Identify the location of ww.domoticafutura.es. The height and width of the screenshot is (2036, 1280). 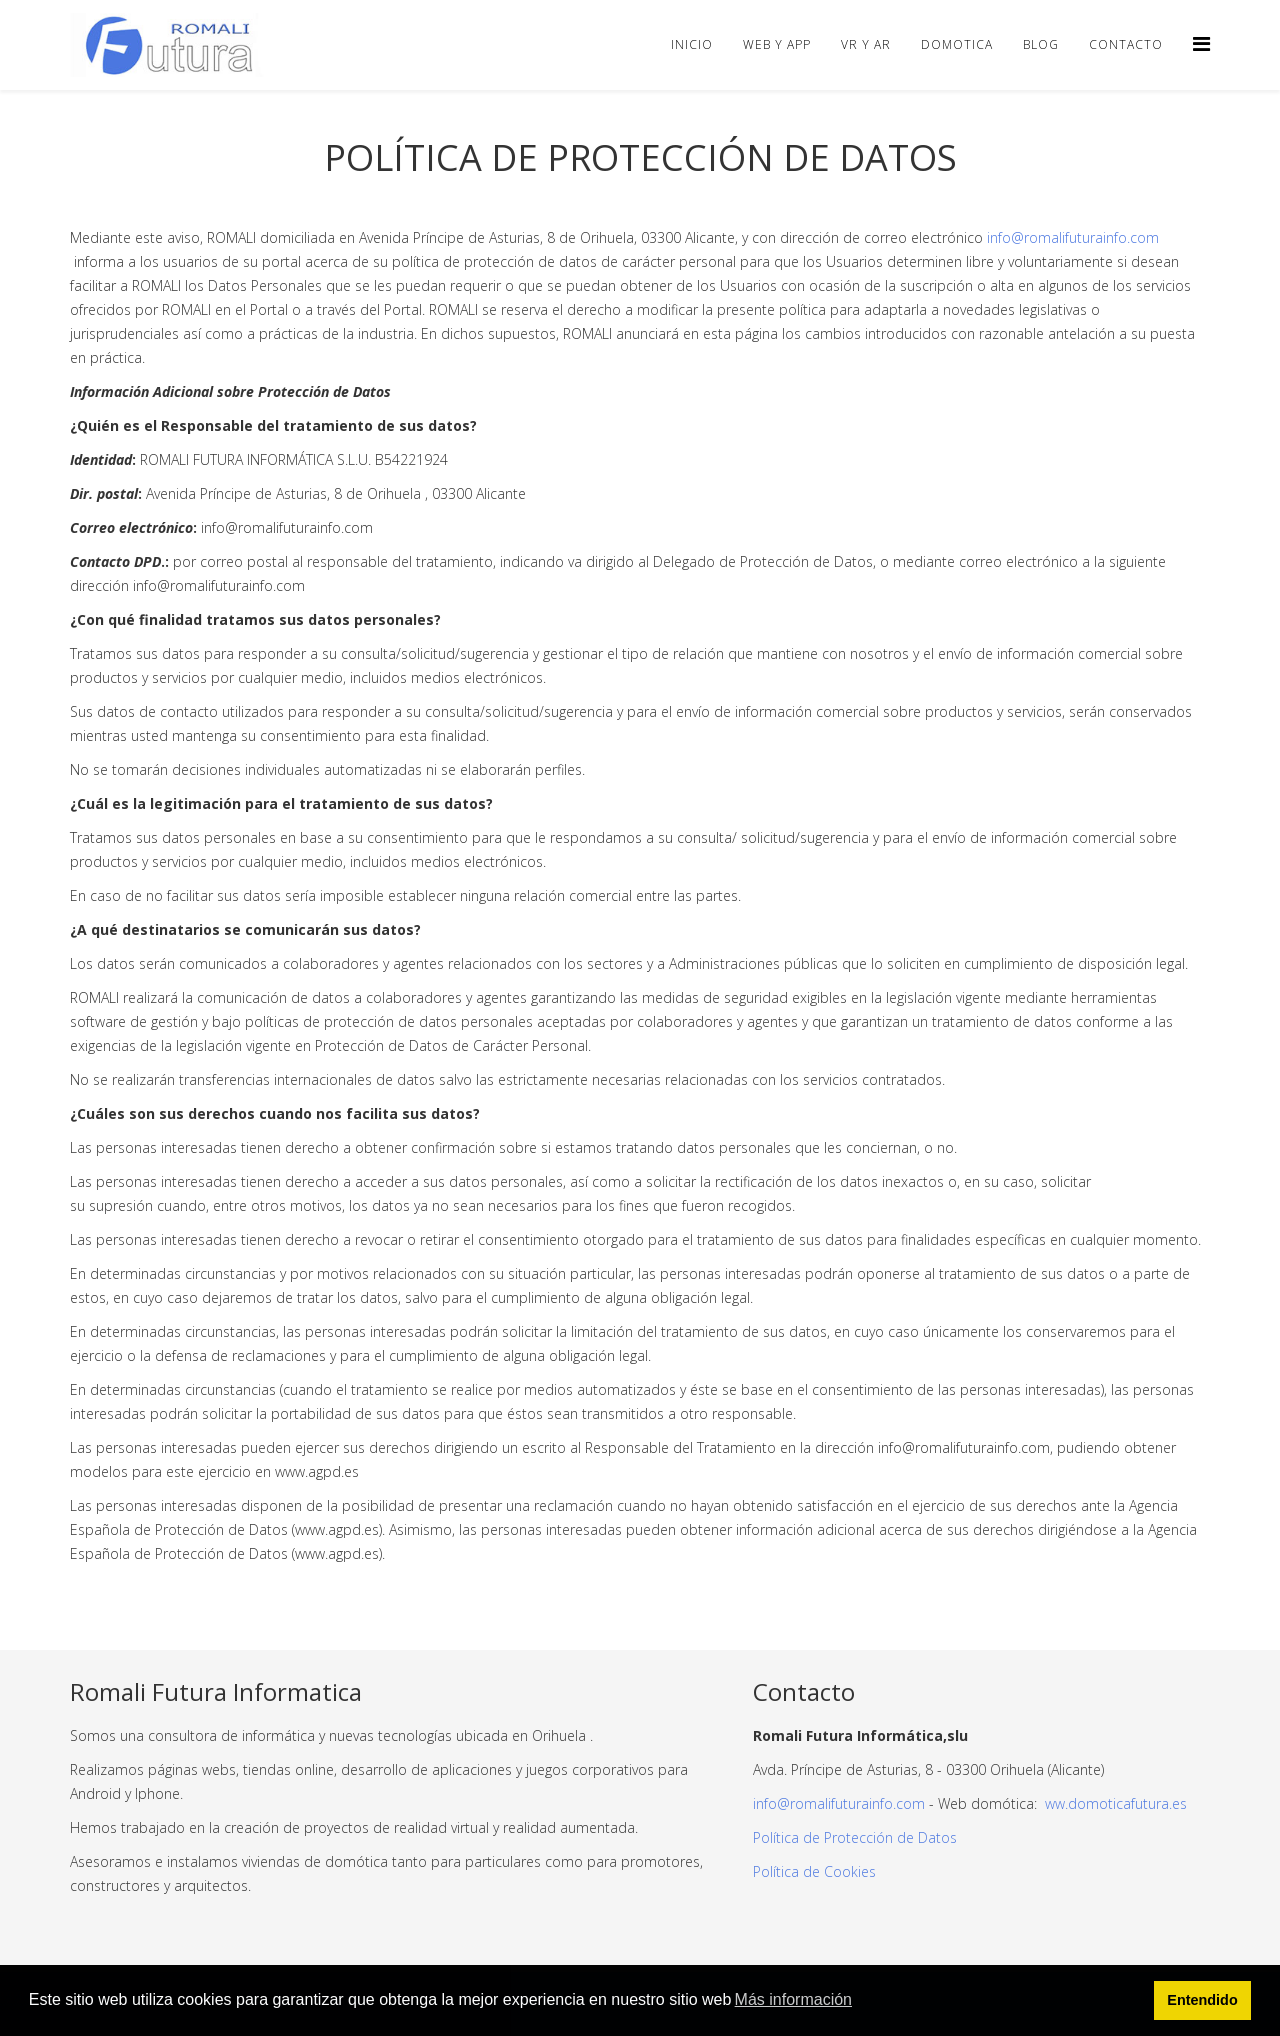
(1114, 1803).